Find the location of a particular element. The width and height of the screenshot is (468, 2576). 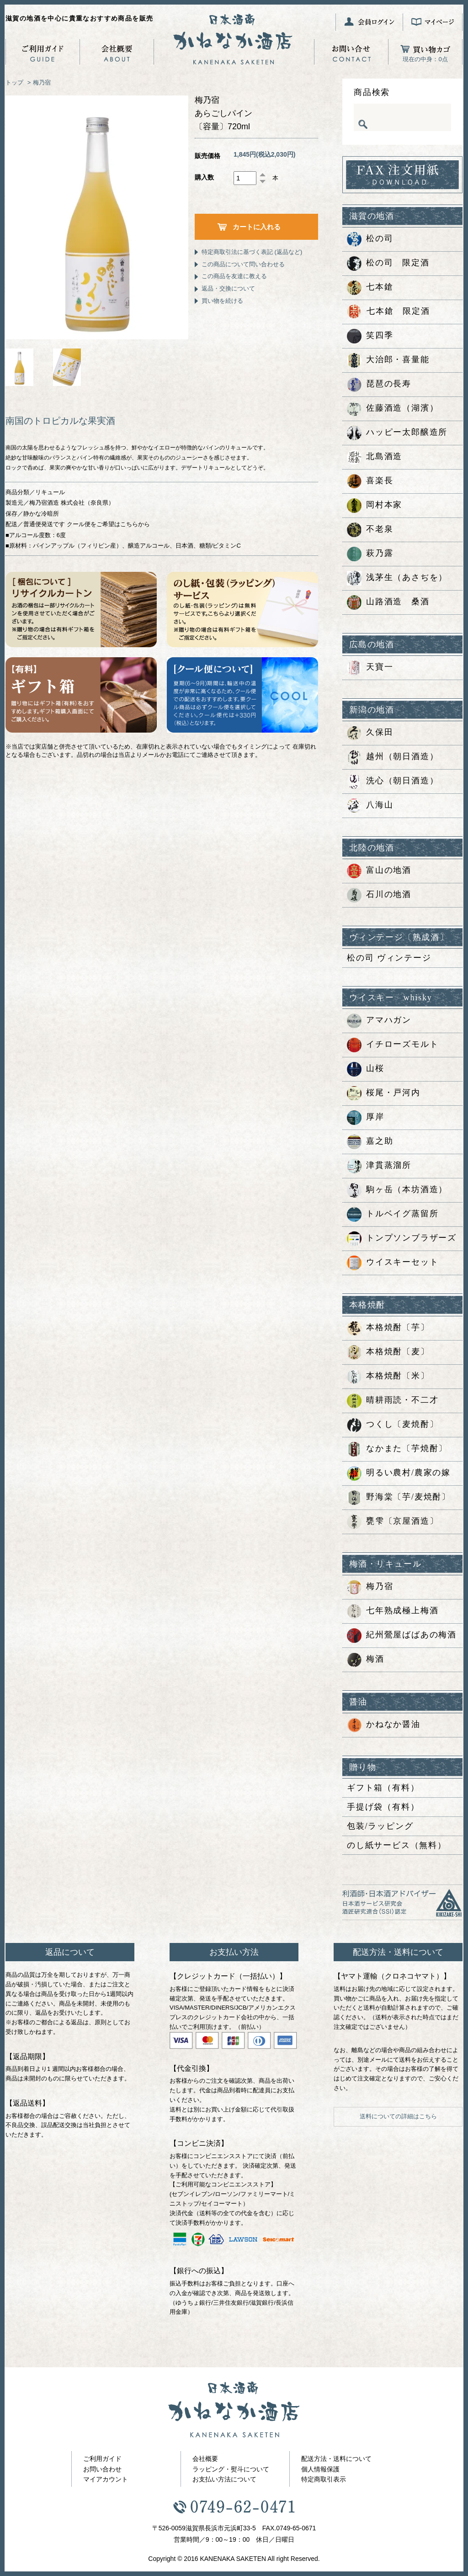

萩乃露 is located at coordinates (370, 554).